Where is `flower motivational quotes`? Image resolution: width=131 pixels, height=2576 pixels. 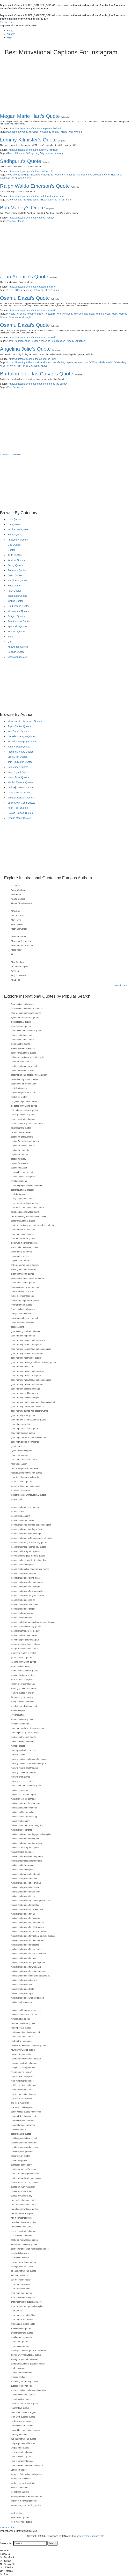 flower motivational quotes is located at coordinates (23, 1309).